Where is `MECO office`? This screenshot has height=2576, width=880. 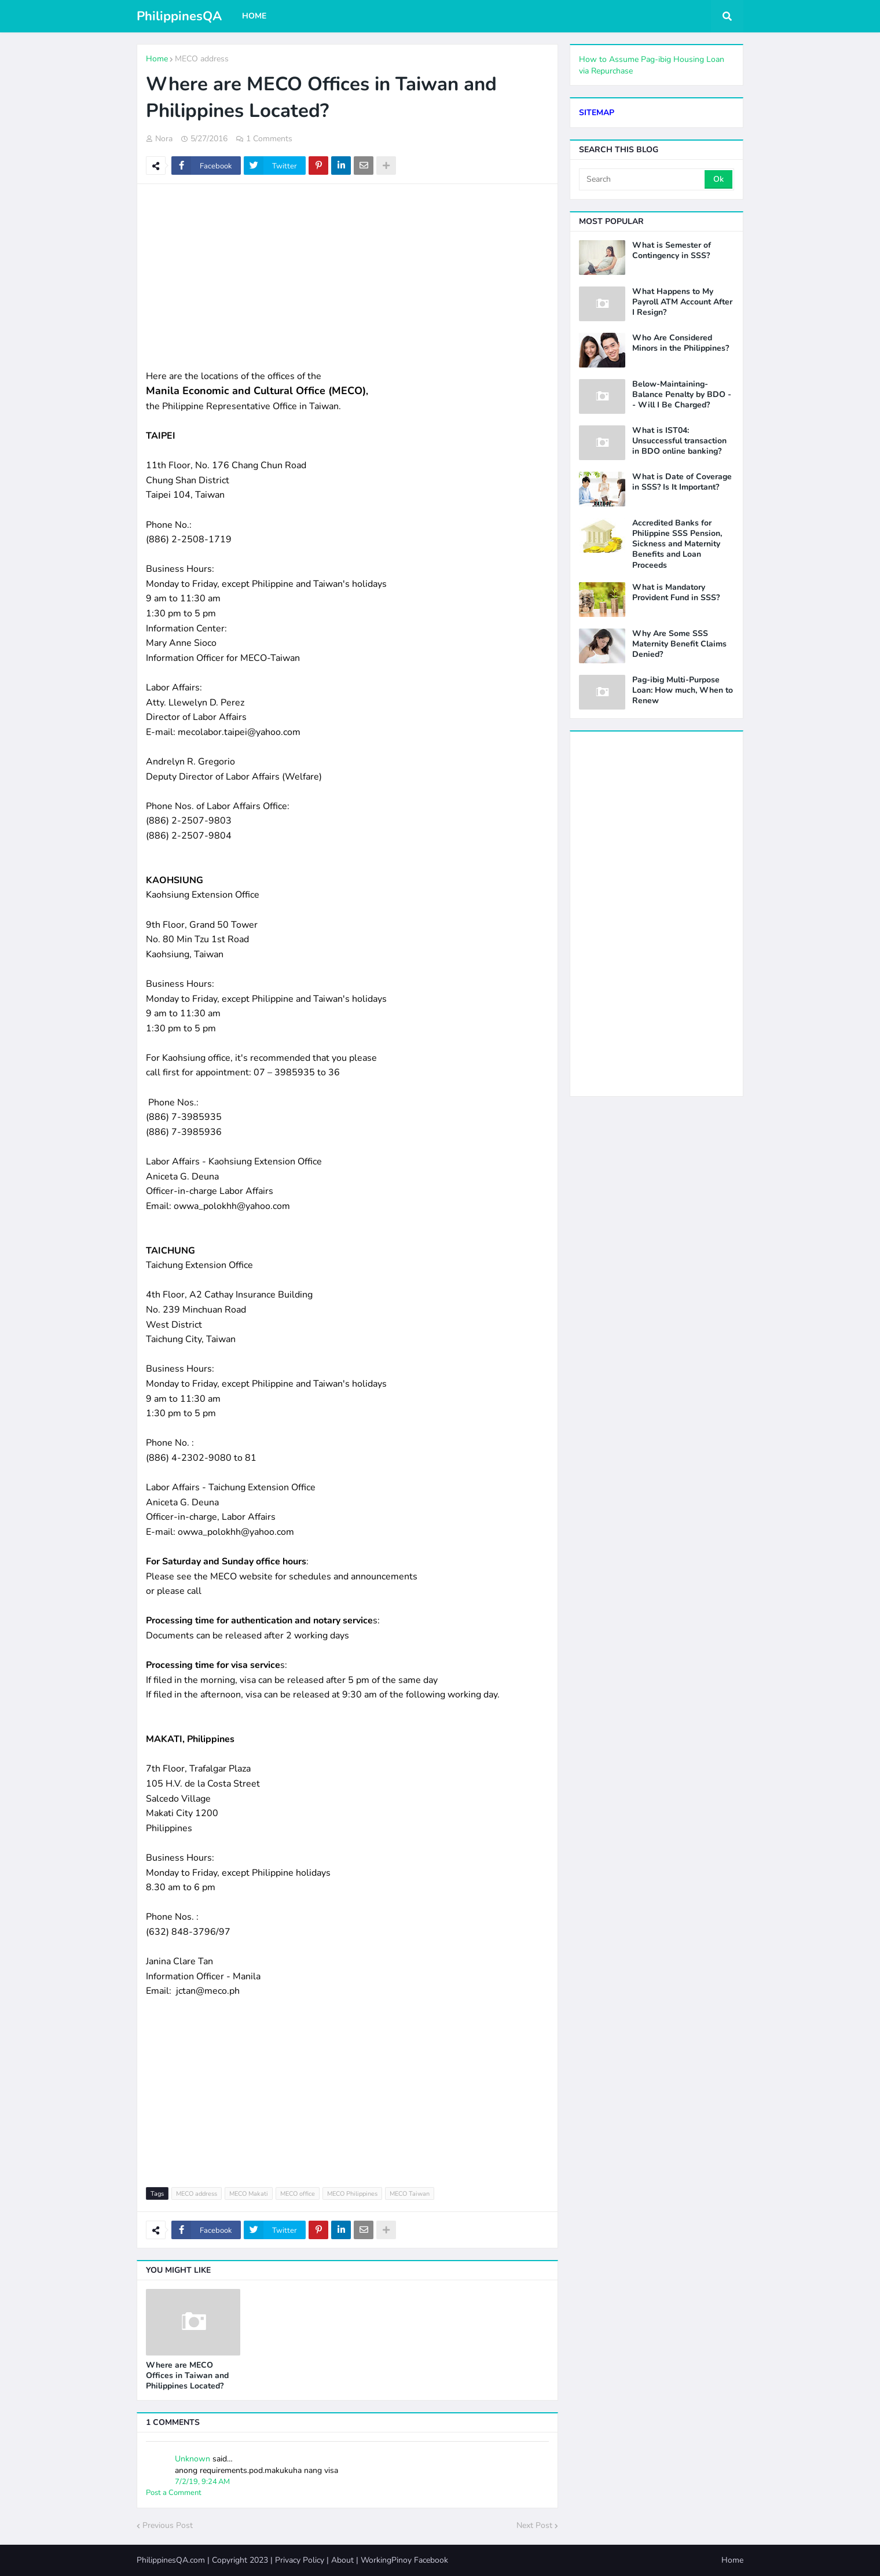 MECO office is located at coordinates (297, 2193).